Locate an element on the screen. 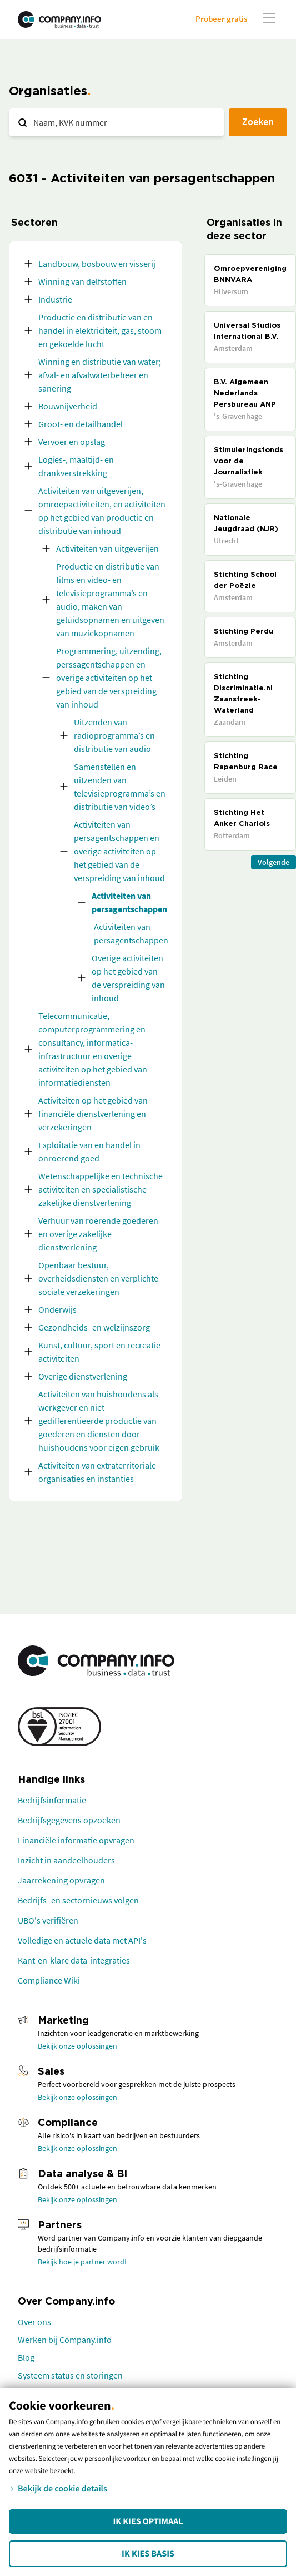 The height and width of the screenshot is (2576, 296). UBO's verifiëren is located at coordinates (48, 1920).